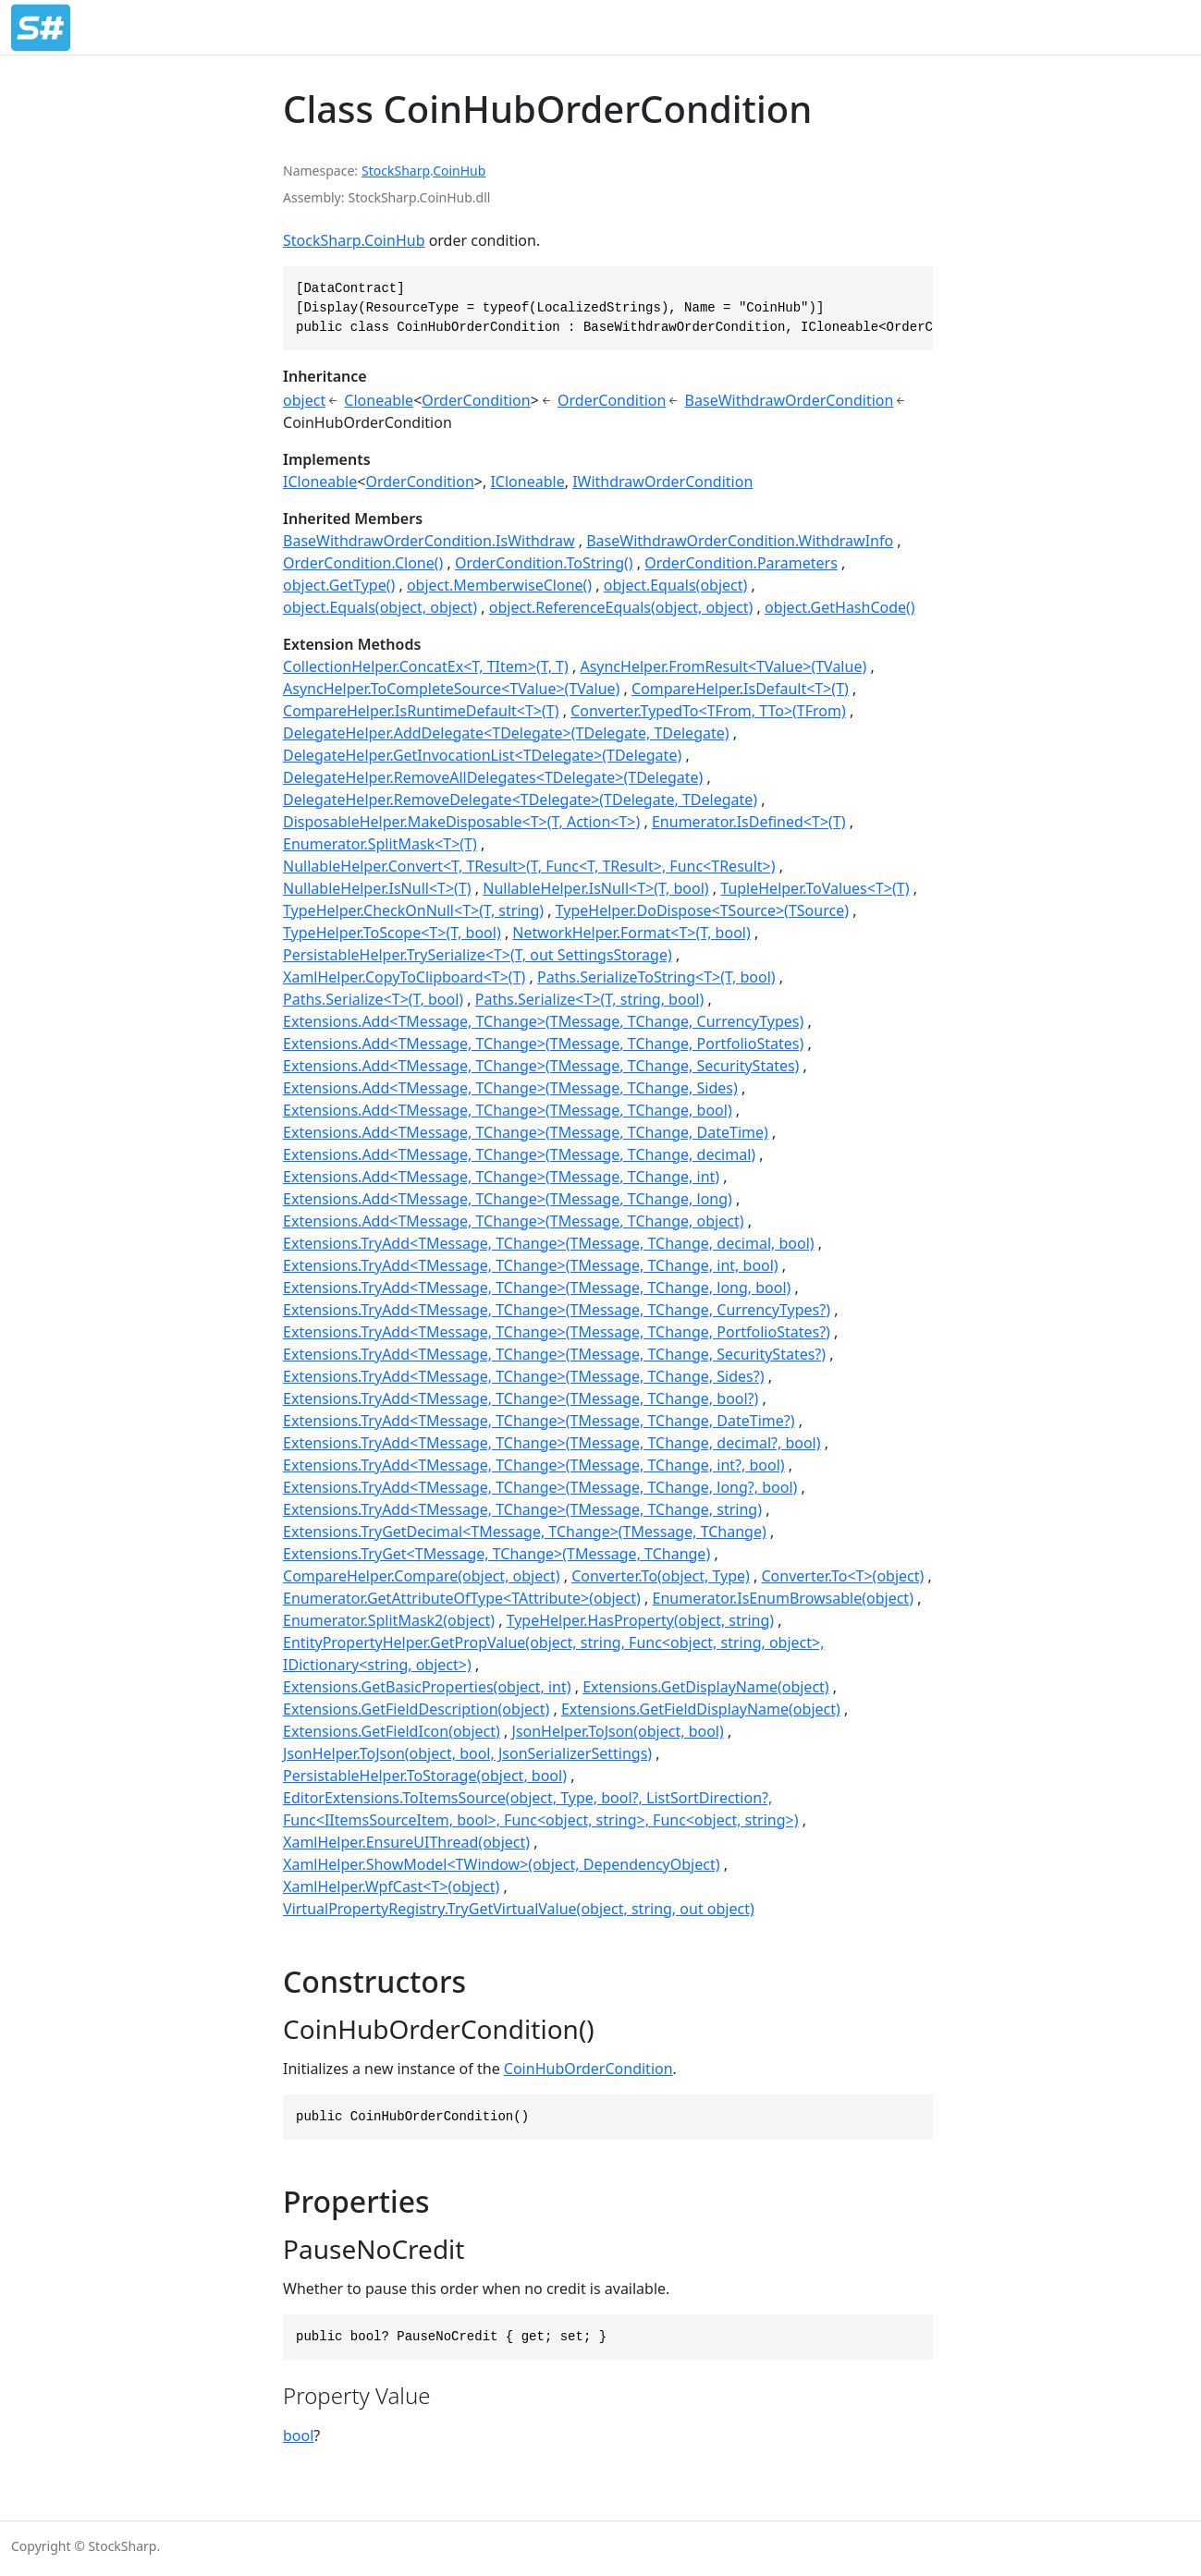  What do you see at coordinates (524, 1531) in the screenshot?
I see `Extensions.TryGetDecimal<TMessage, TChange>(TMessage, TChange)` at bounding box center [524, 1531].